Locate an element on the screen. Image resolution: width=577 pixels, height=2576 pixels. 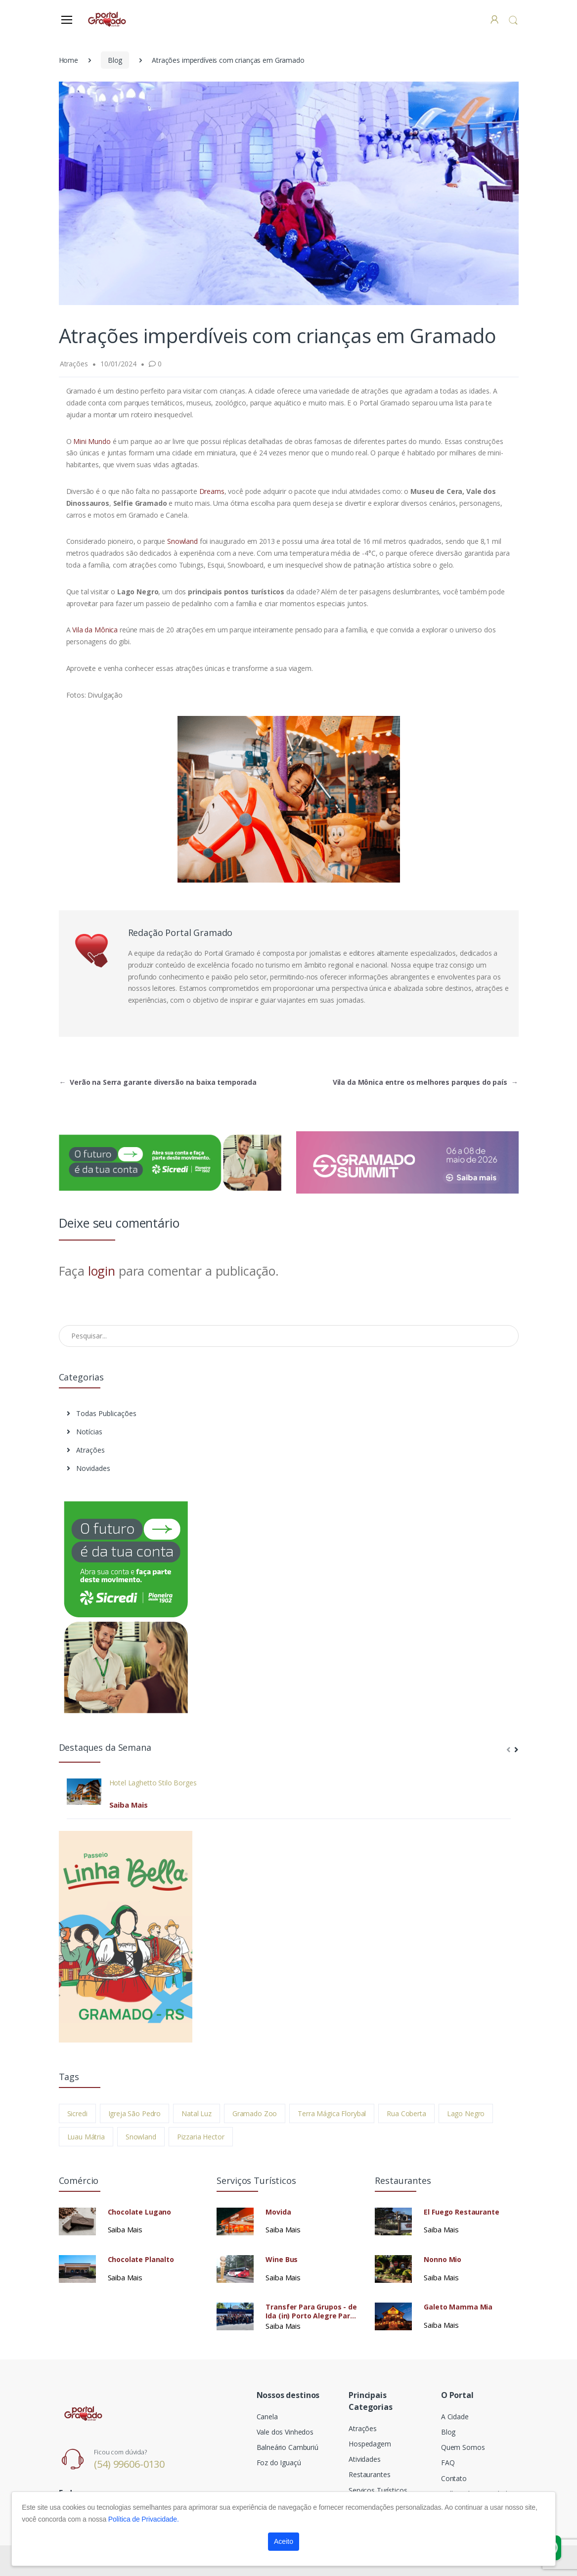
Aceito is located at coordinates (283, 2541).